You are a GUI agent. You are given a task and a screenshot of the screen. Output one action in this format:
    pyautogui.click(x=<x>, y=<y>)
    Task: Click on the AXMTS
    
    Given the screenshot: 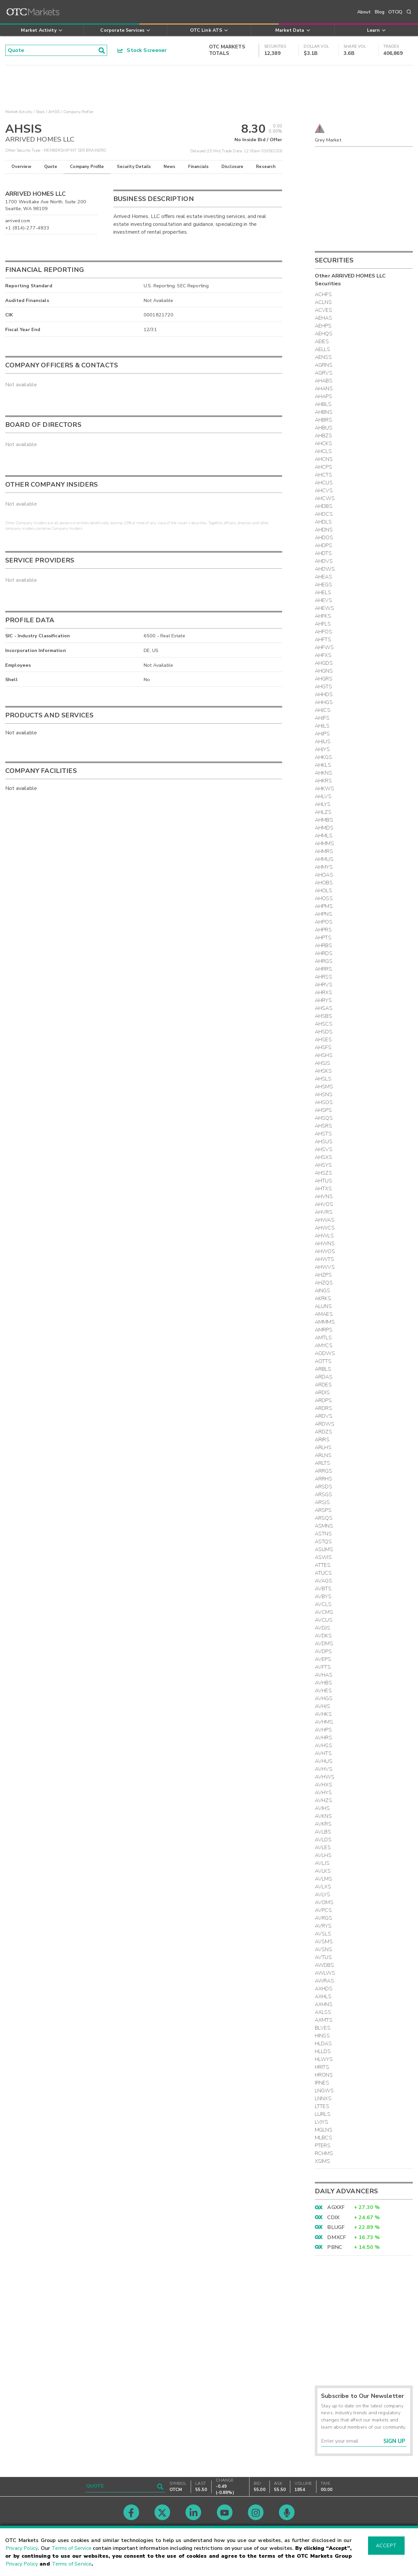 What is the action you would take?
    pyautogui.click(x=323, y=2020)
    